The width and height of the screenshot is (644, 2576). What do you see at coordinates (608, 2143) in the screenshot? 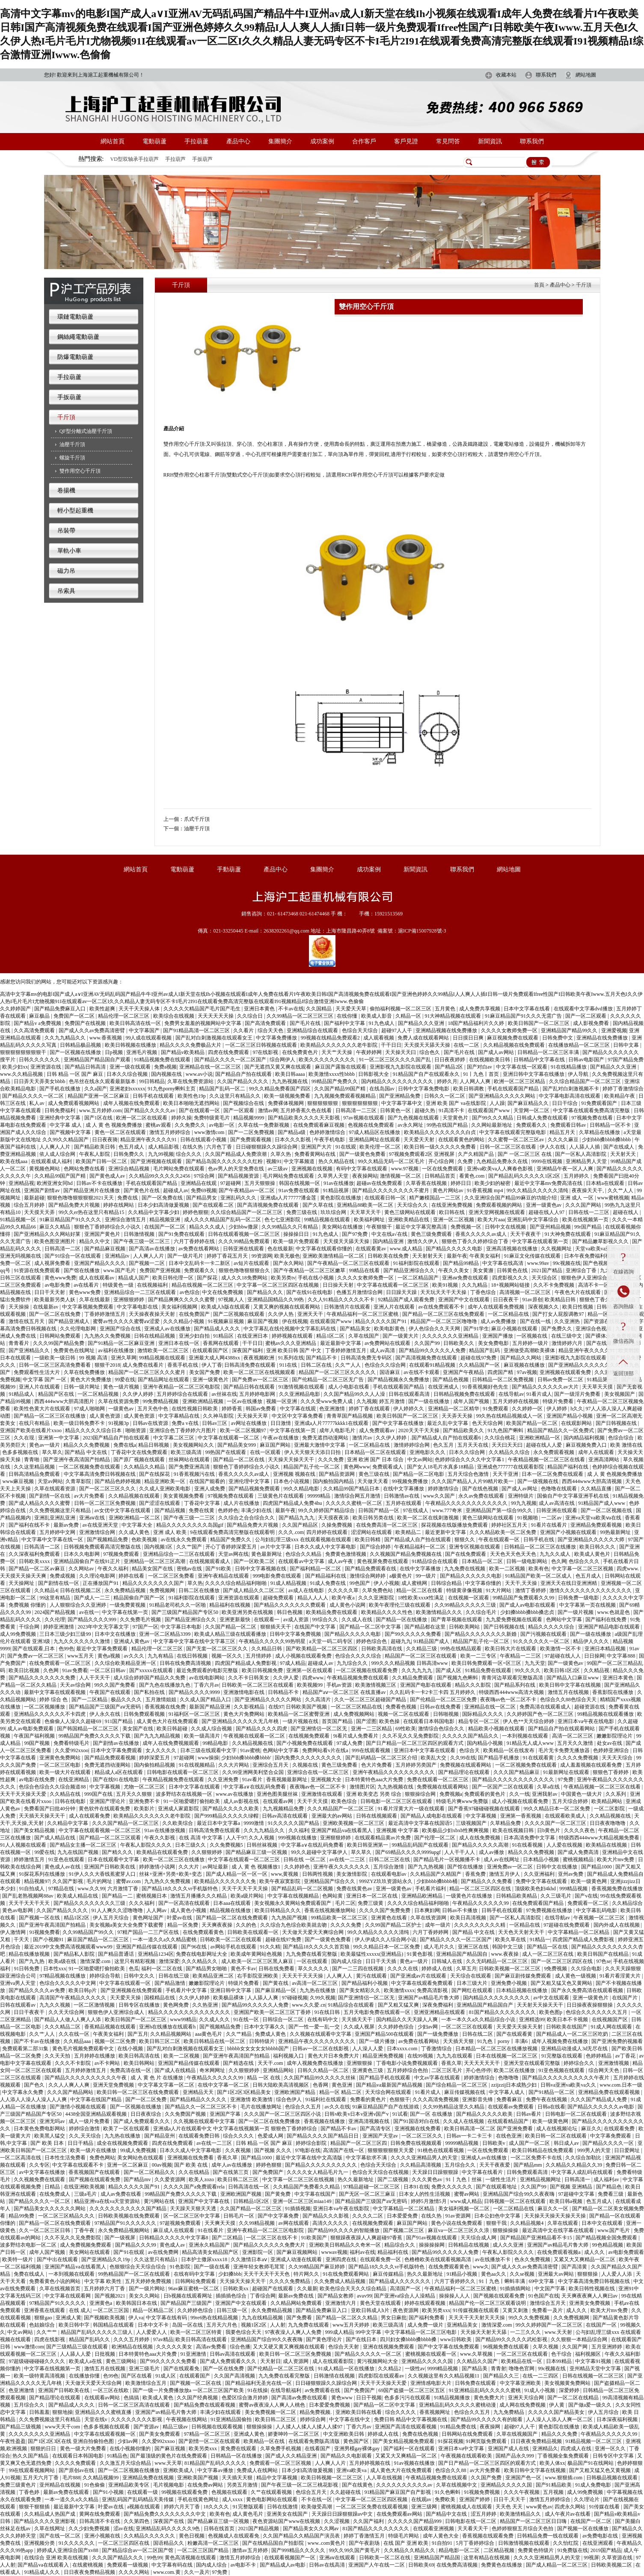
I see `国产精品久久久久一区` at bounding box center [608, 2143].